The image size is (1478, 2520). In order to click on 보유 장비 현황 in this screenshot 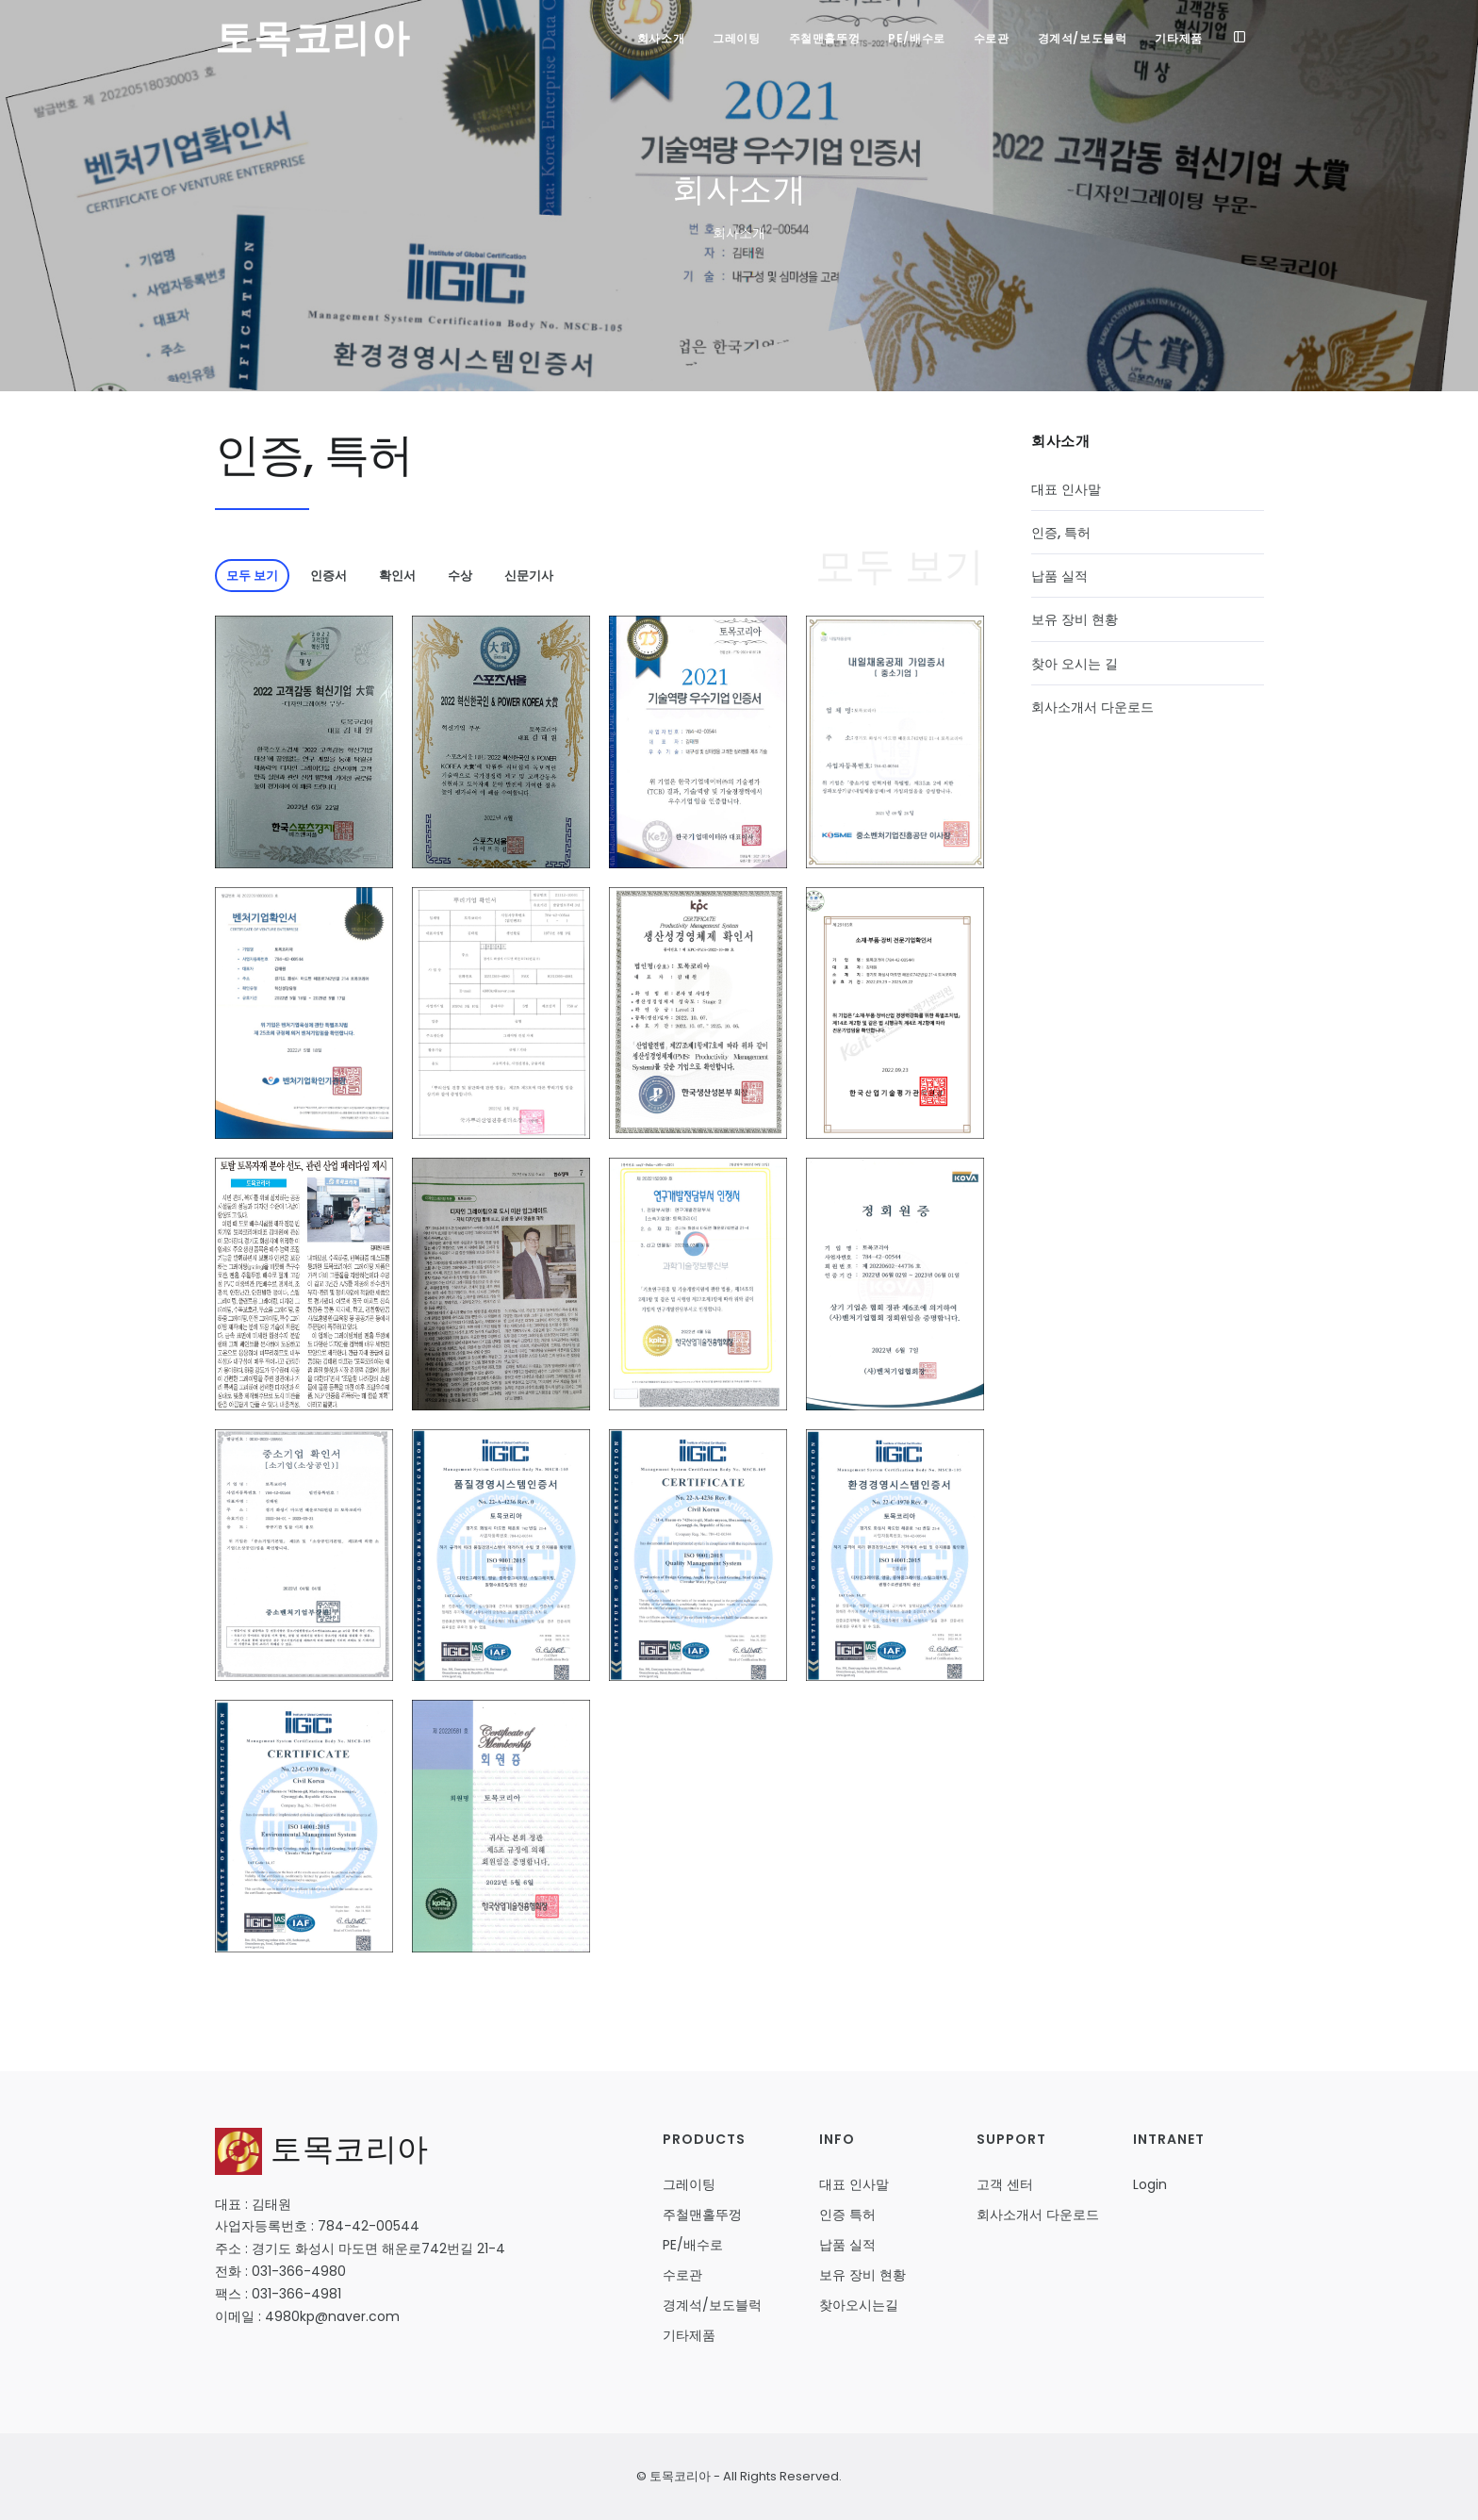, I will do `click(1074, 619)`.